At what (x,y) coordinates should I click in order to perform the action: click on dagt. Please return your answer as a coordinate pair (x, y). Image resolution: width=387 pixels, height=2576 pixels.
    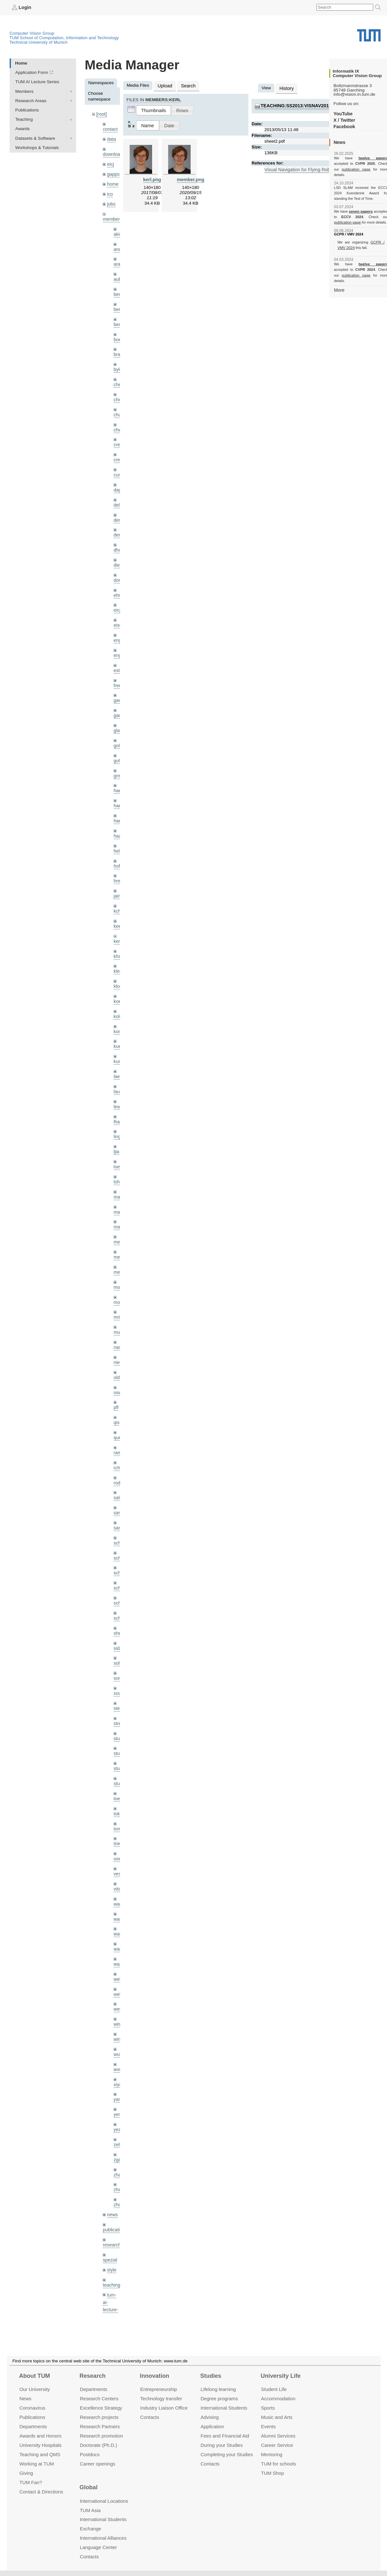
    Looking at the image, I should click on (118, 478).